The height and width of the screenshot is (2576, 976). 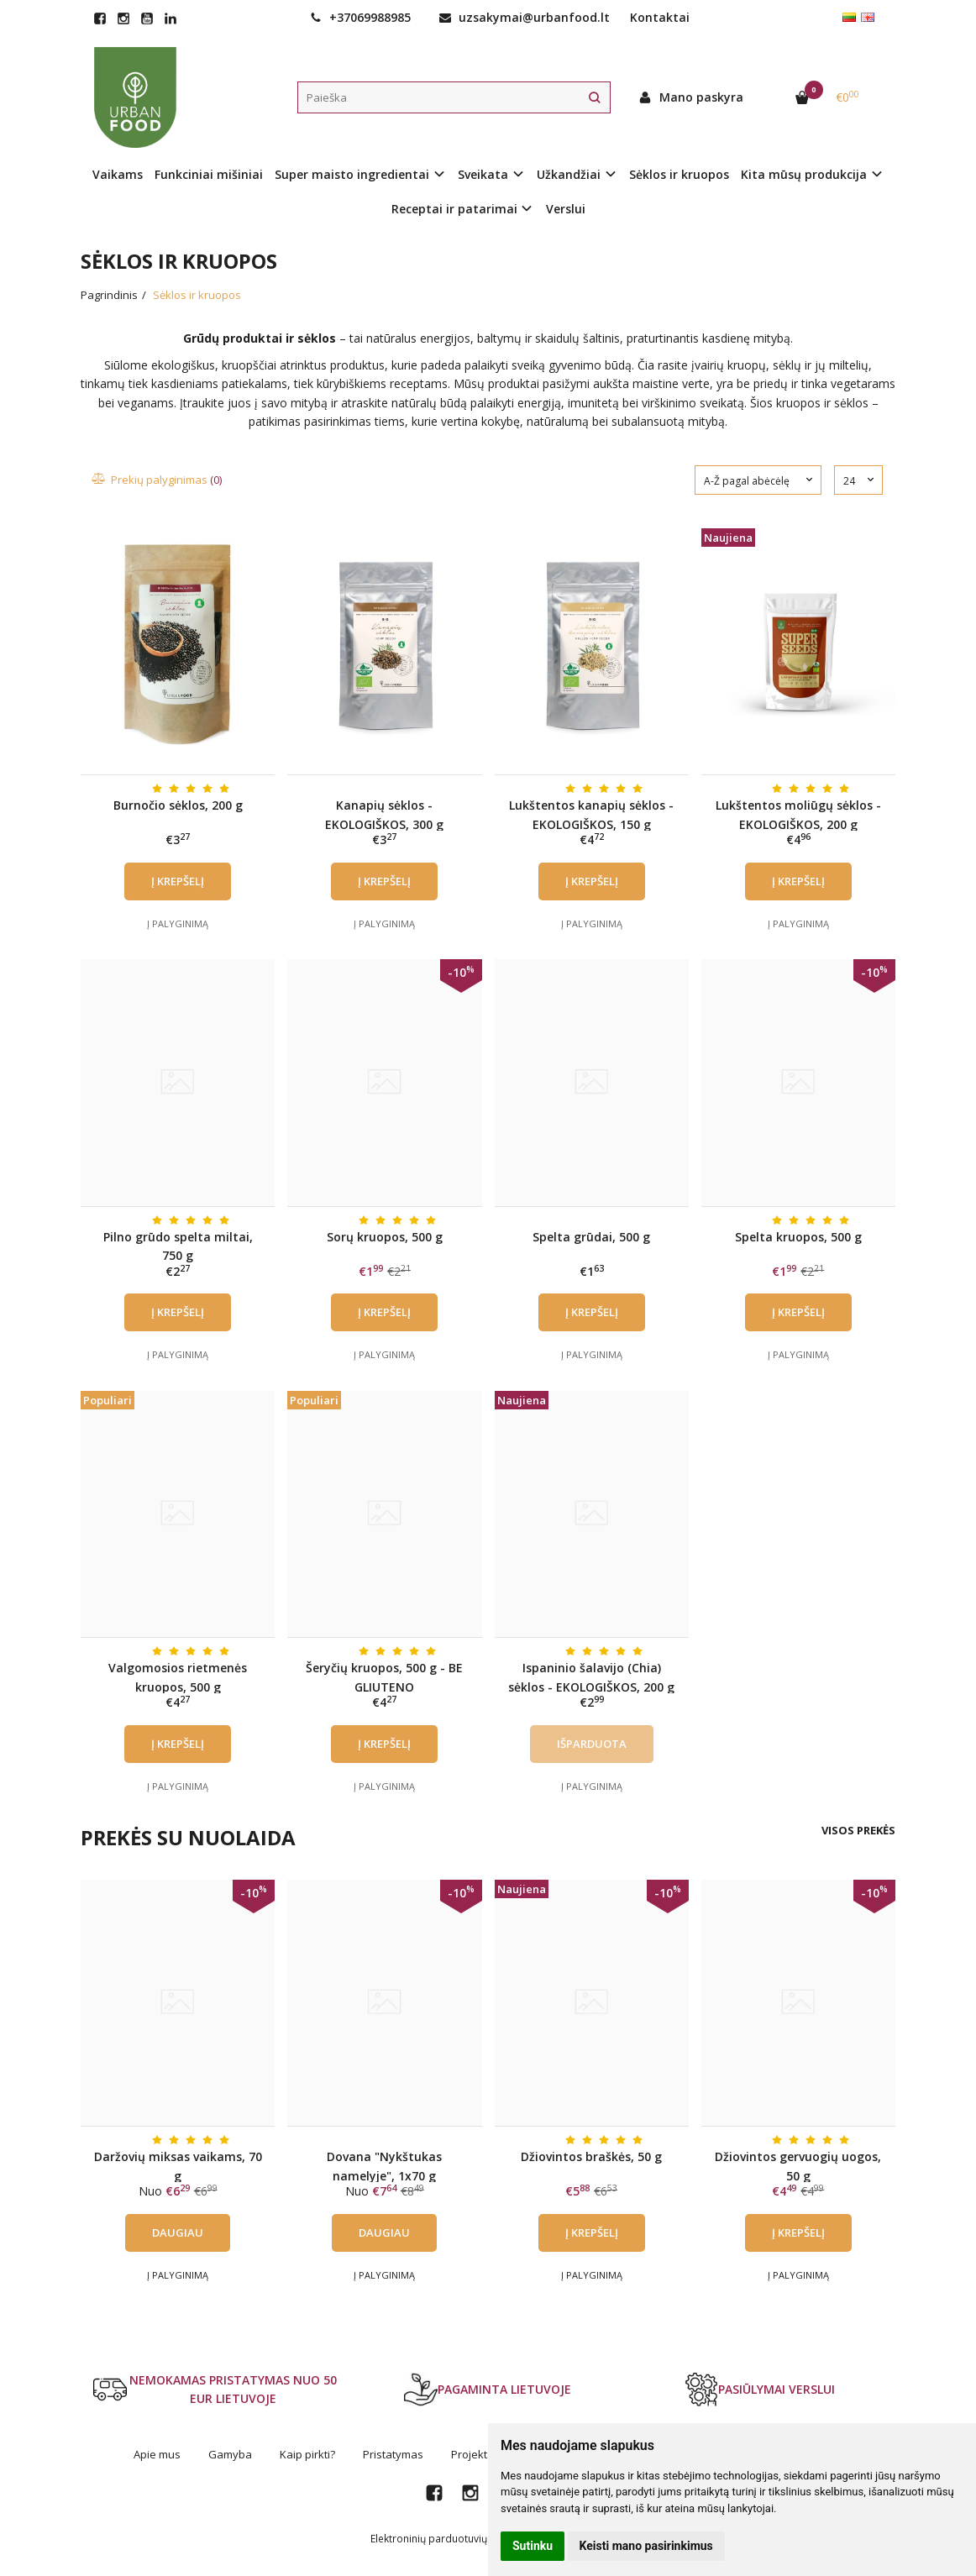 What do you see at coordinates (858, 1830) in the screenshot?
I see `Visos prekės` at bounding box center [858, 1830].